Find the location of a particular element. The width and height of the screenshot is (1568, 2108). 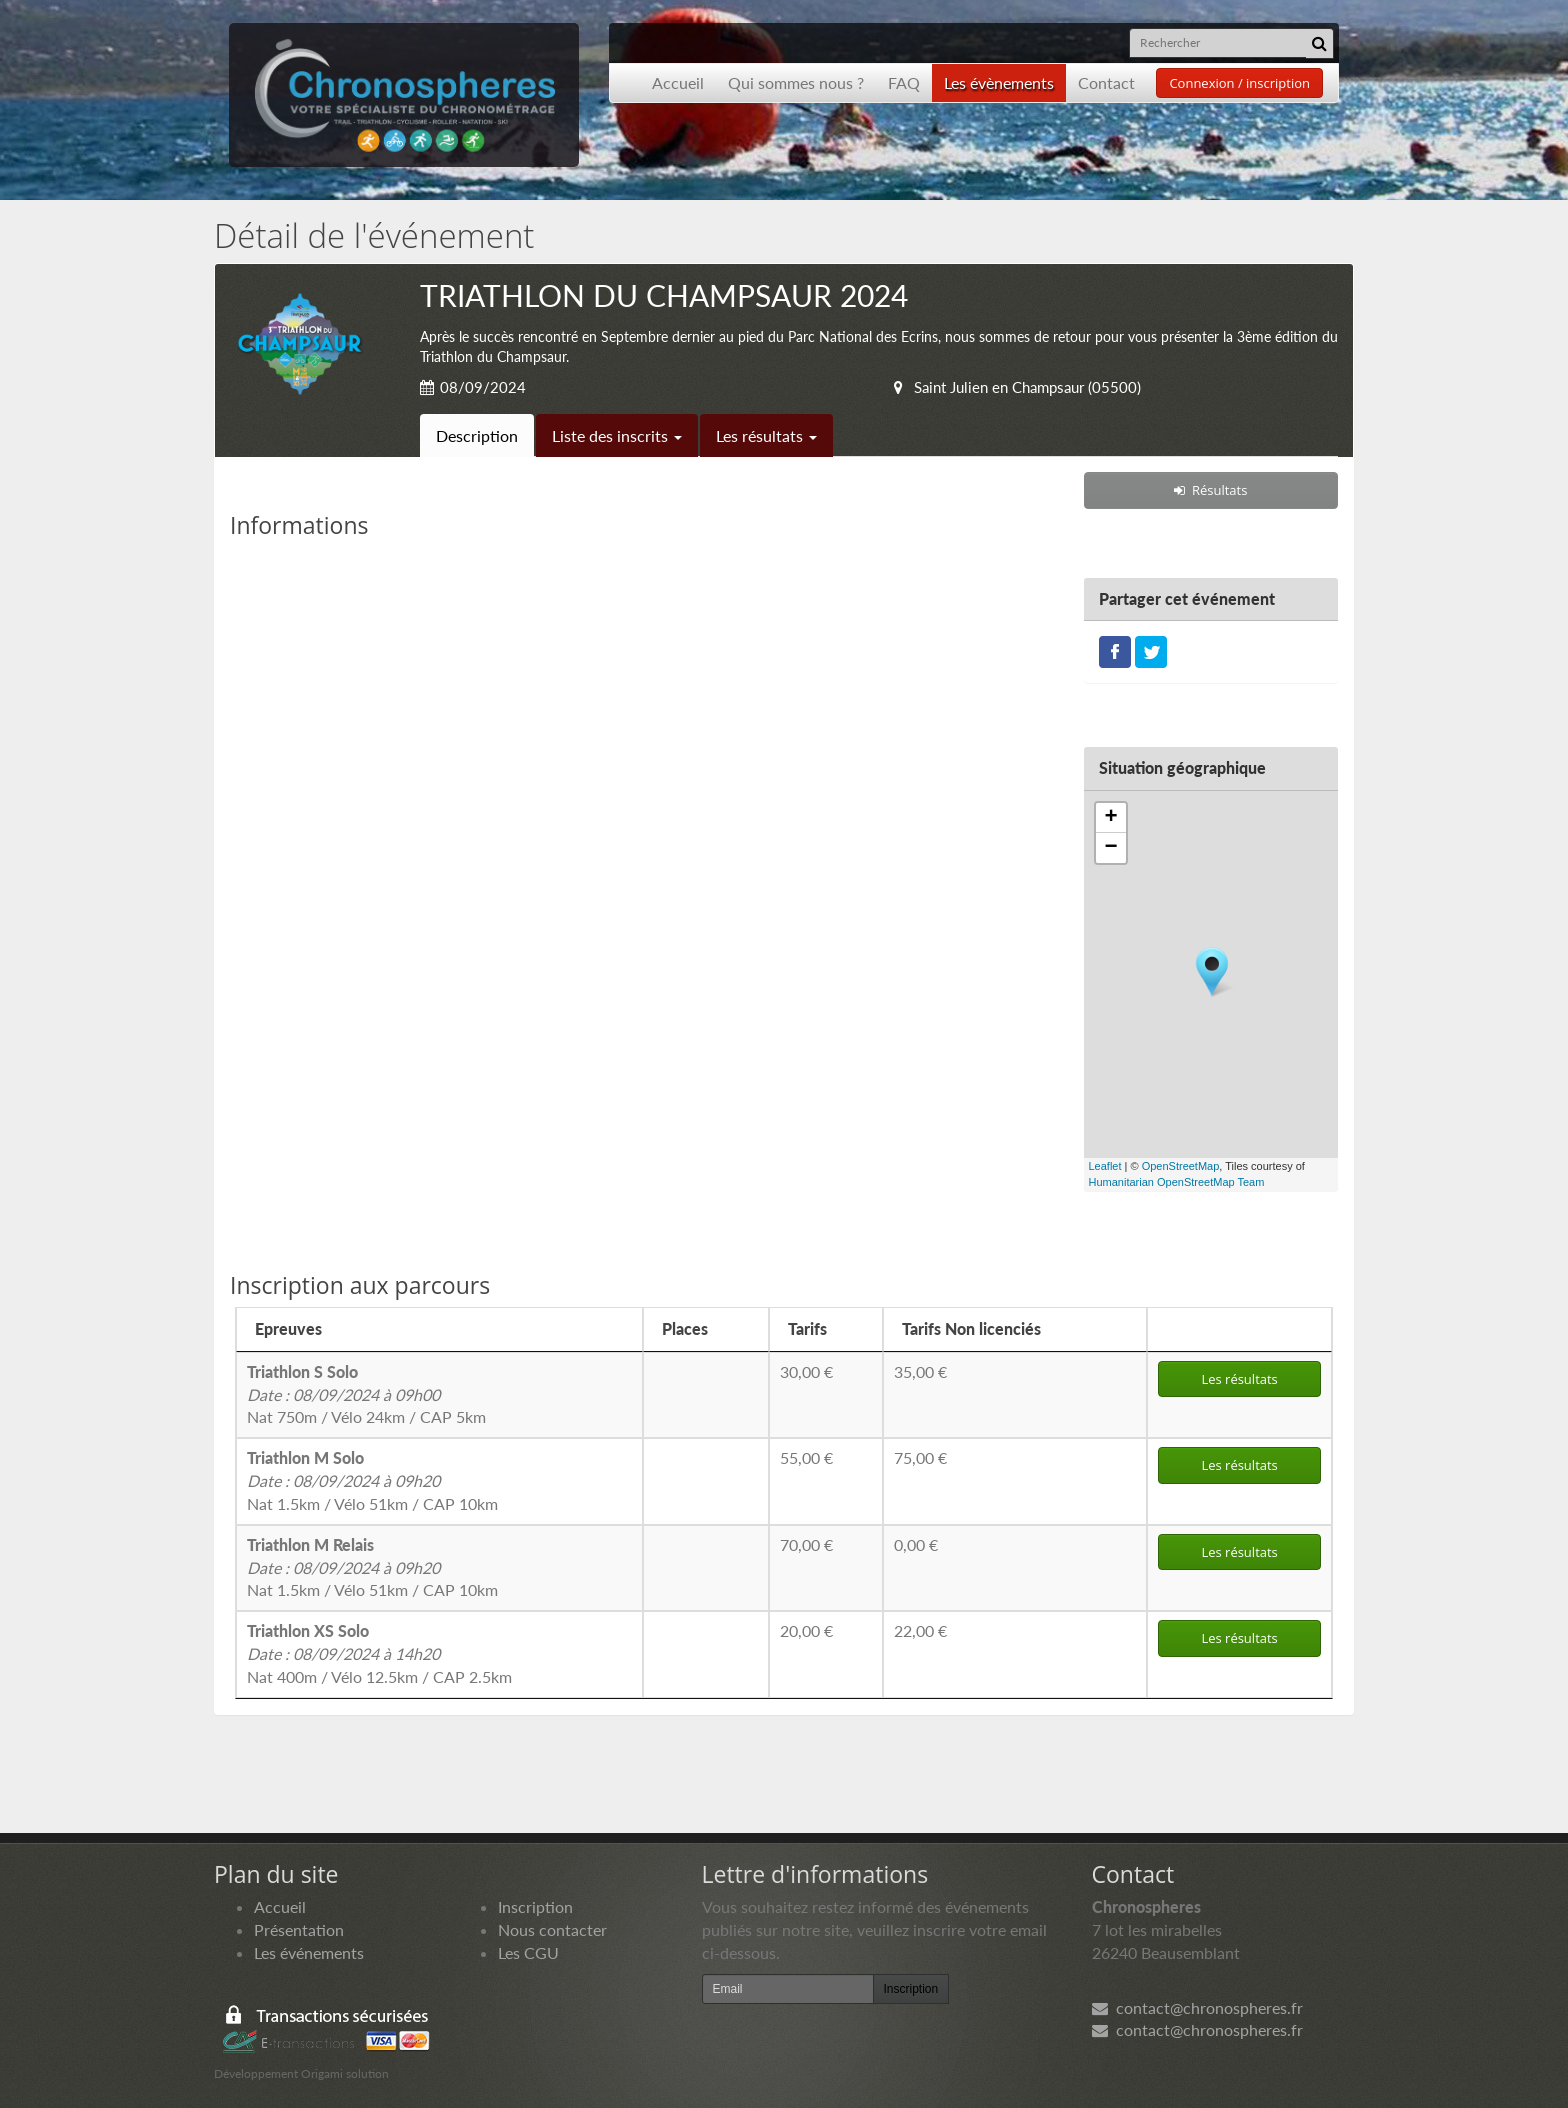

Nous contacter is located at coordinates (552, 1929).